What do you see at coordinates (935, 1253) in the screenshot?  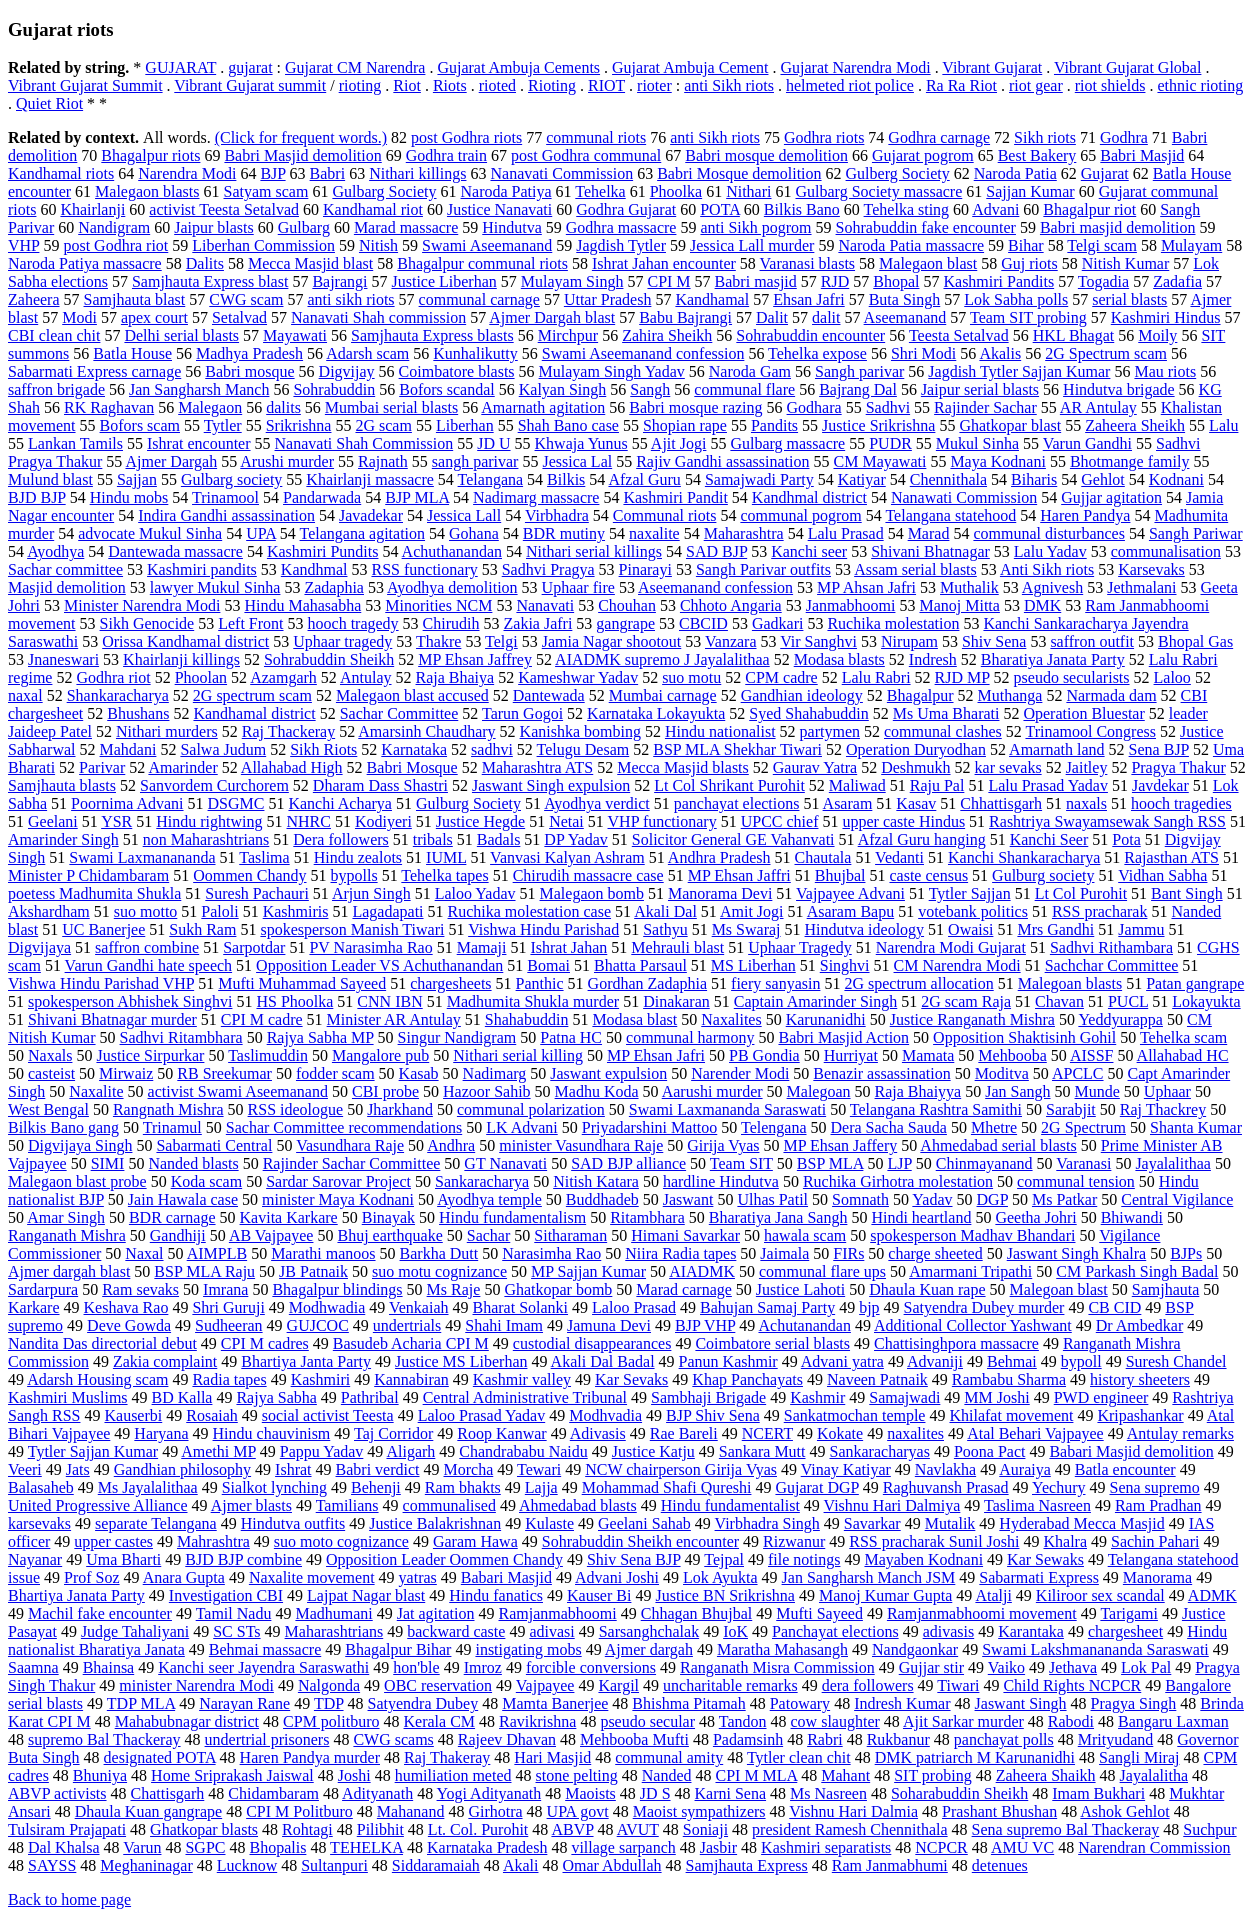 I see `charge sheeted` at bounding box center [935, 1253].